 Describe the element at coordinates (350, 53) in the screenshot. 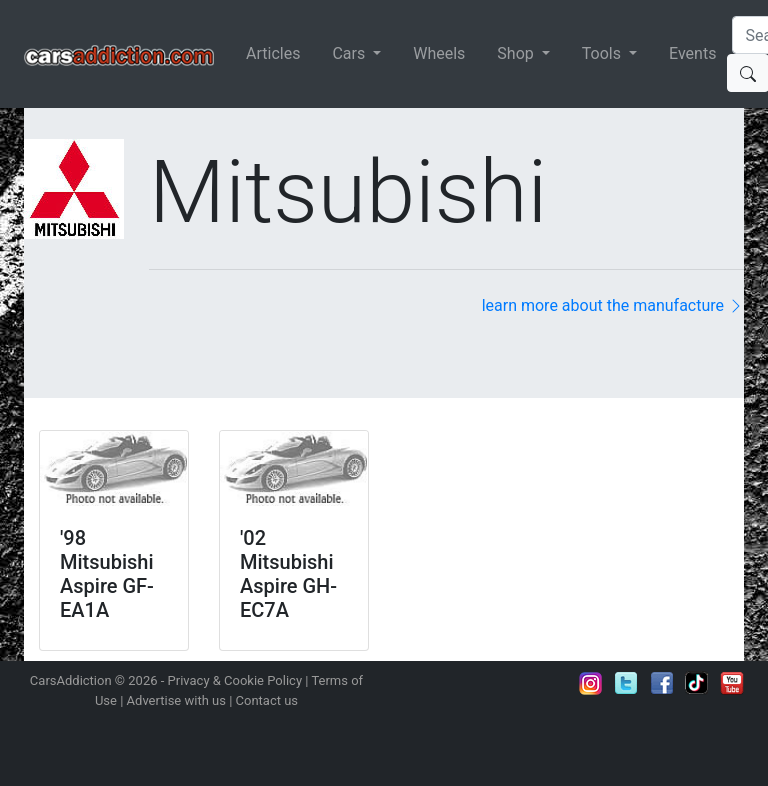

I see `Cars` at that location.